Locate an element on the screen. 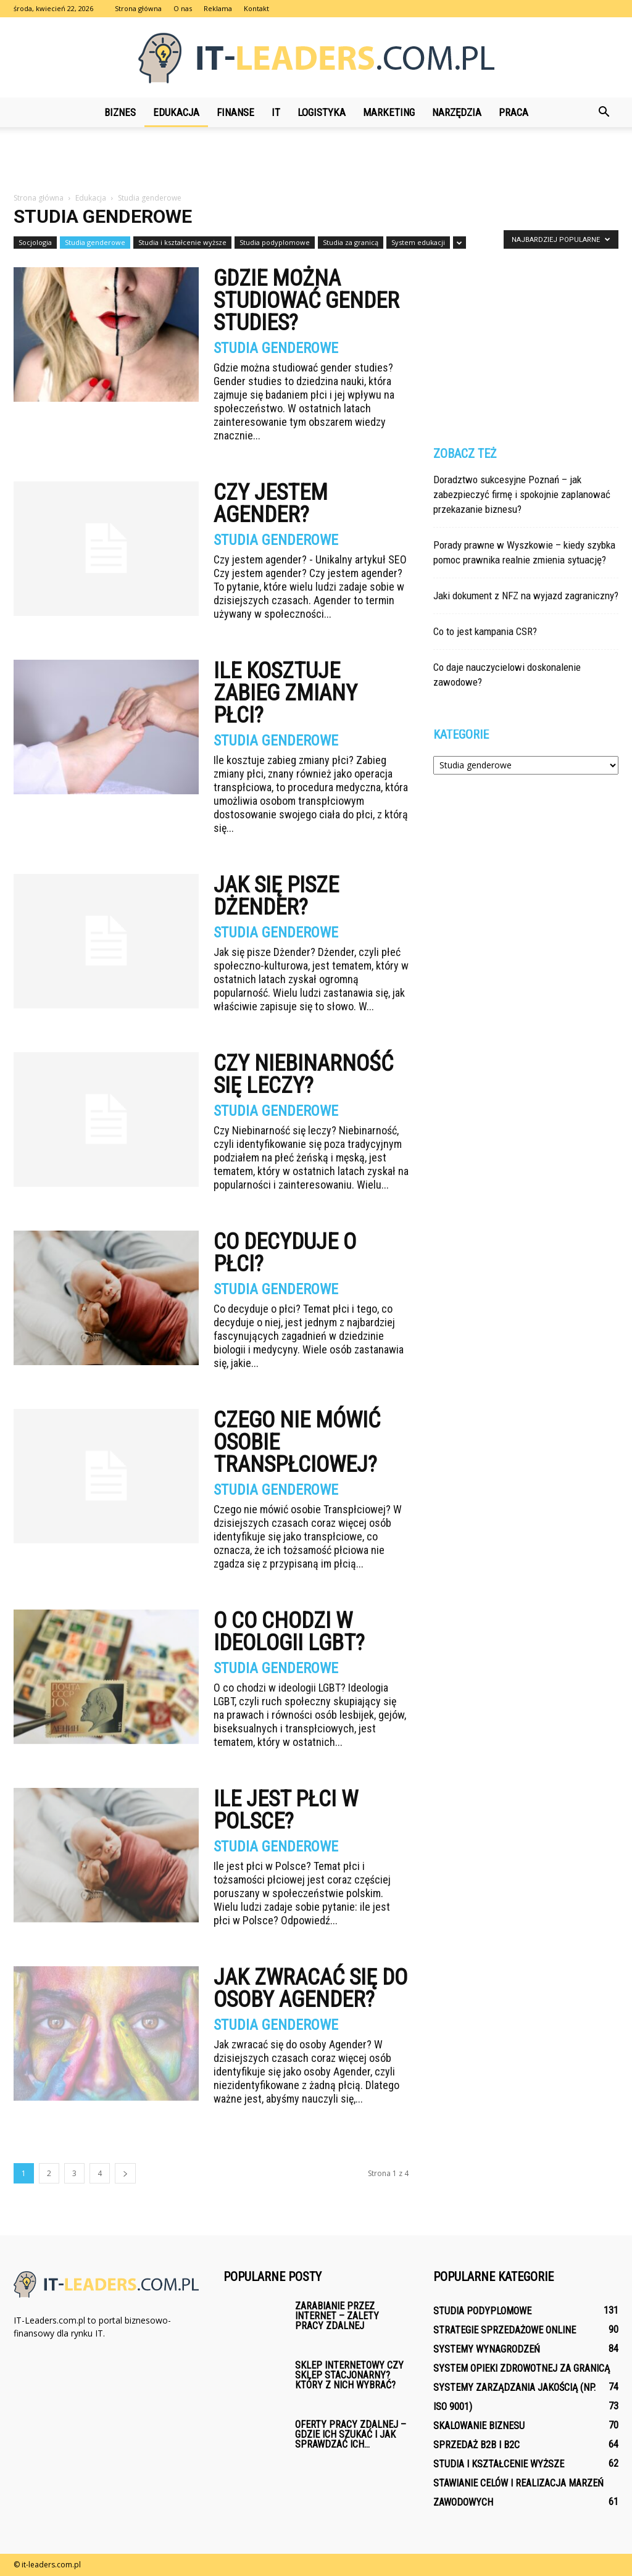 This screenshot has height=2576, width=632. O co chodzi w ideologii LGBT? is located at coordinates (289, 1632).